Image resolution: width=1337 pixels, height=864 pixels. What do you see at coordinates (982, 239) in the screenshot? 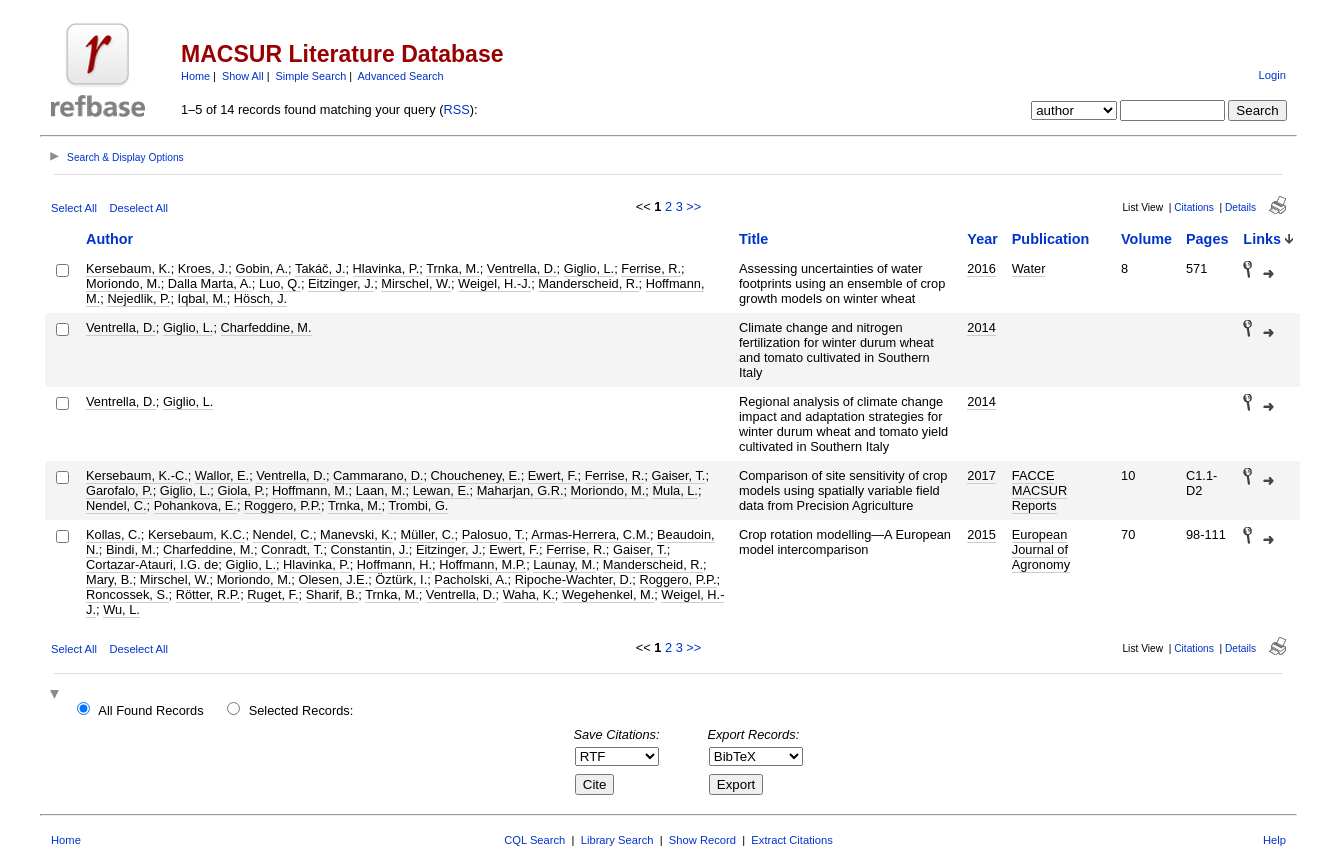
I see `Year` at bounding box center [982, 239].